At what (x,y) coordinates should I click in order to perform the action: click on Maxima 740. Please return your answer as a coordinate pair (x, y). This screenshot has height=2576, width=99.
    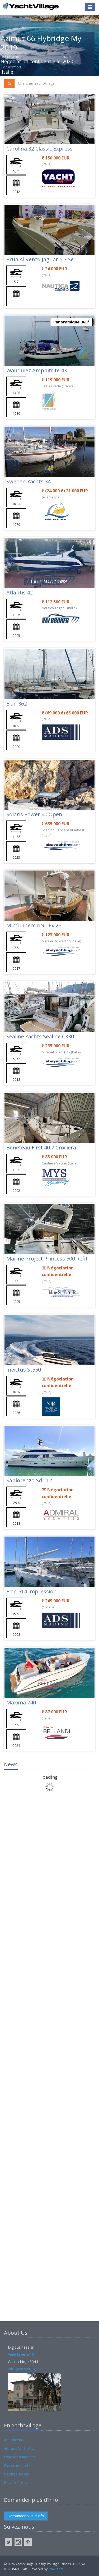
    Looking at the image, I should click on (21, 1702).